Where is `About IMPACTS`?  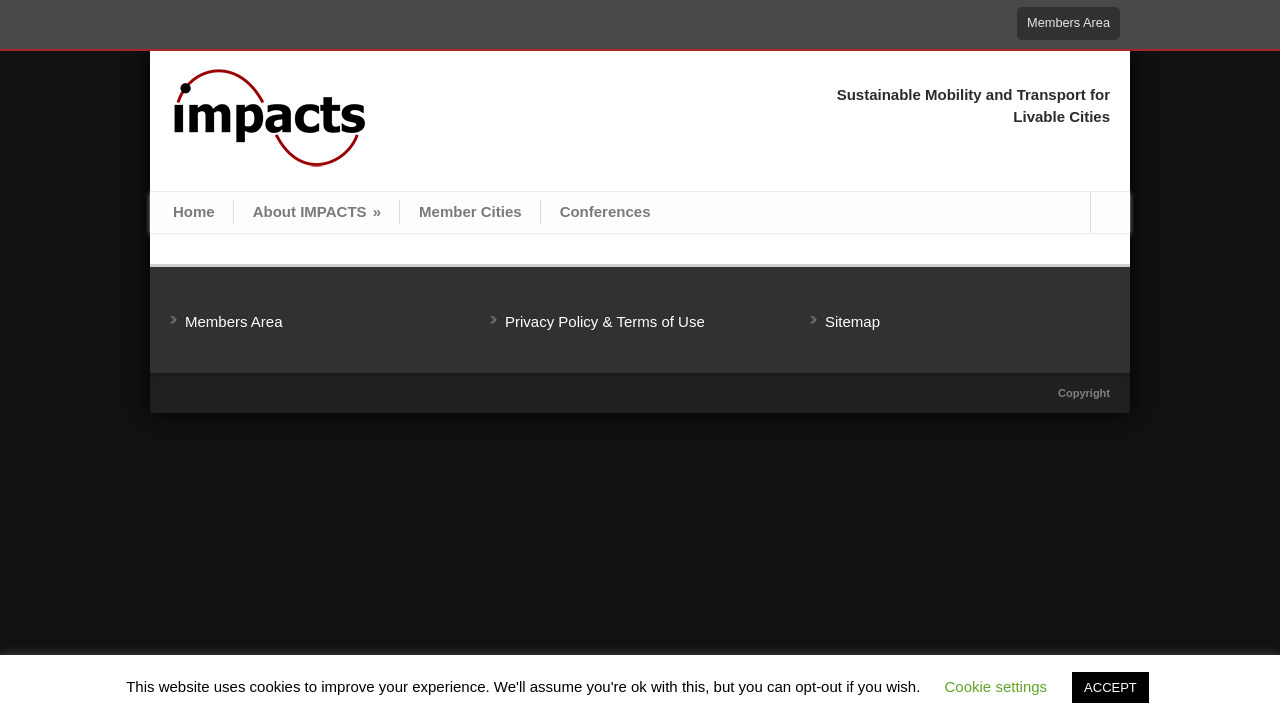
About IMPACTS is located at coordinates (317, 211).